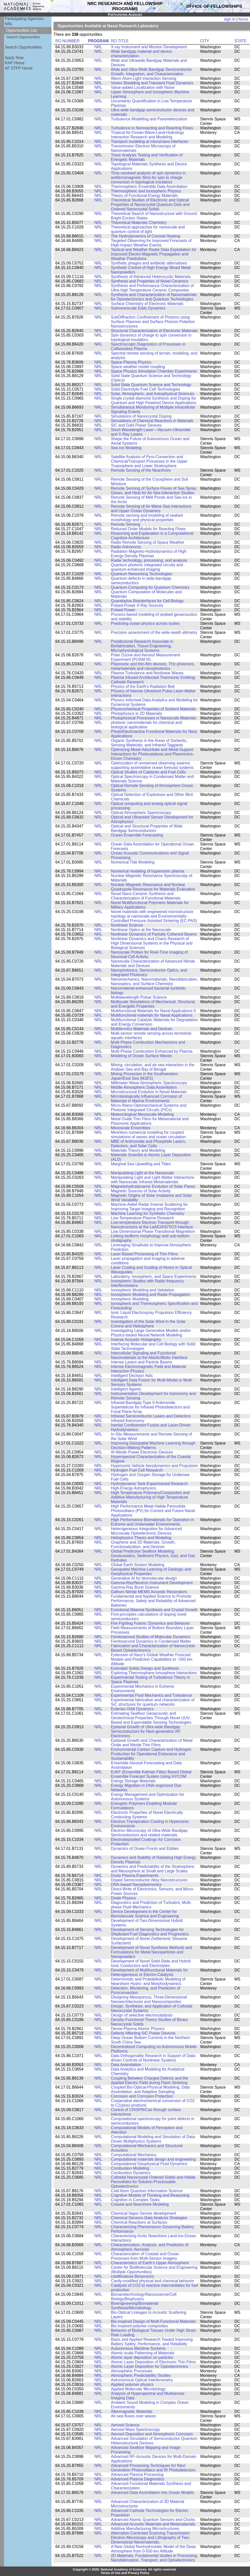  Describe the element at coordinates (151, 1904) in the screenshot. I see `Diagnostics and Prediction of Turbulent, Multi-phase Fluid Mechanics` at that location.